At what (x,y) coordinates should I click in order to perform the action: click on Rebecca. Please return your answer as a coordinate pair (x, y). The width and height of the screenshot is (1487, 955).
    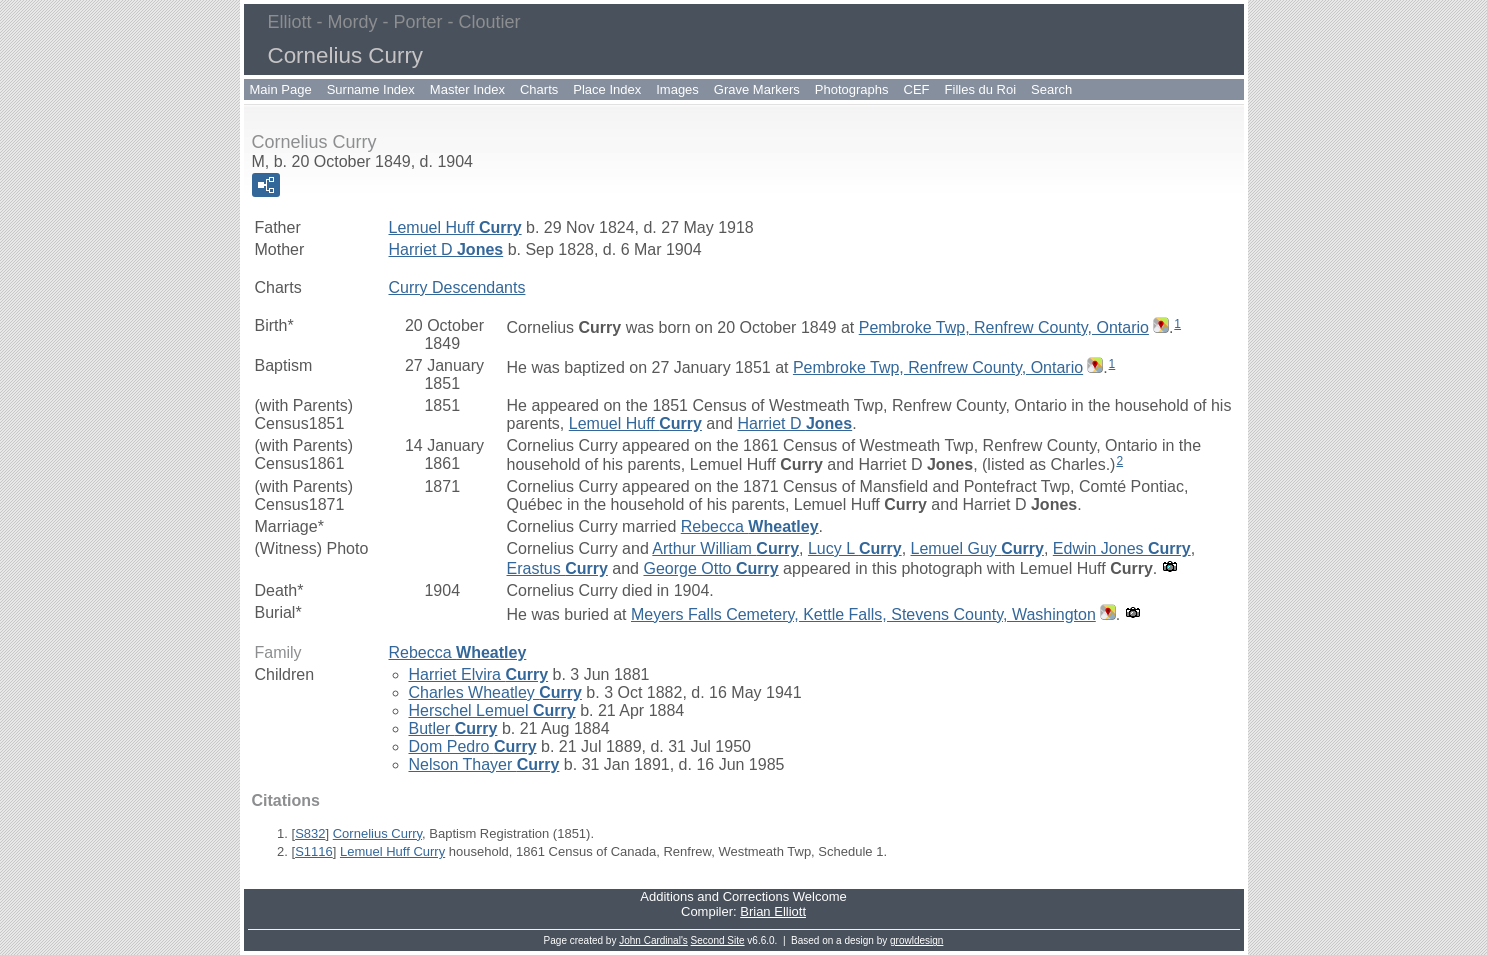
    Looking at the image, I should click on (750, 526).